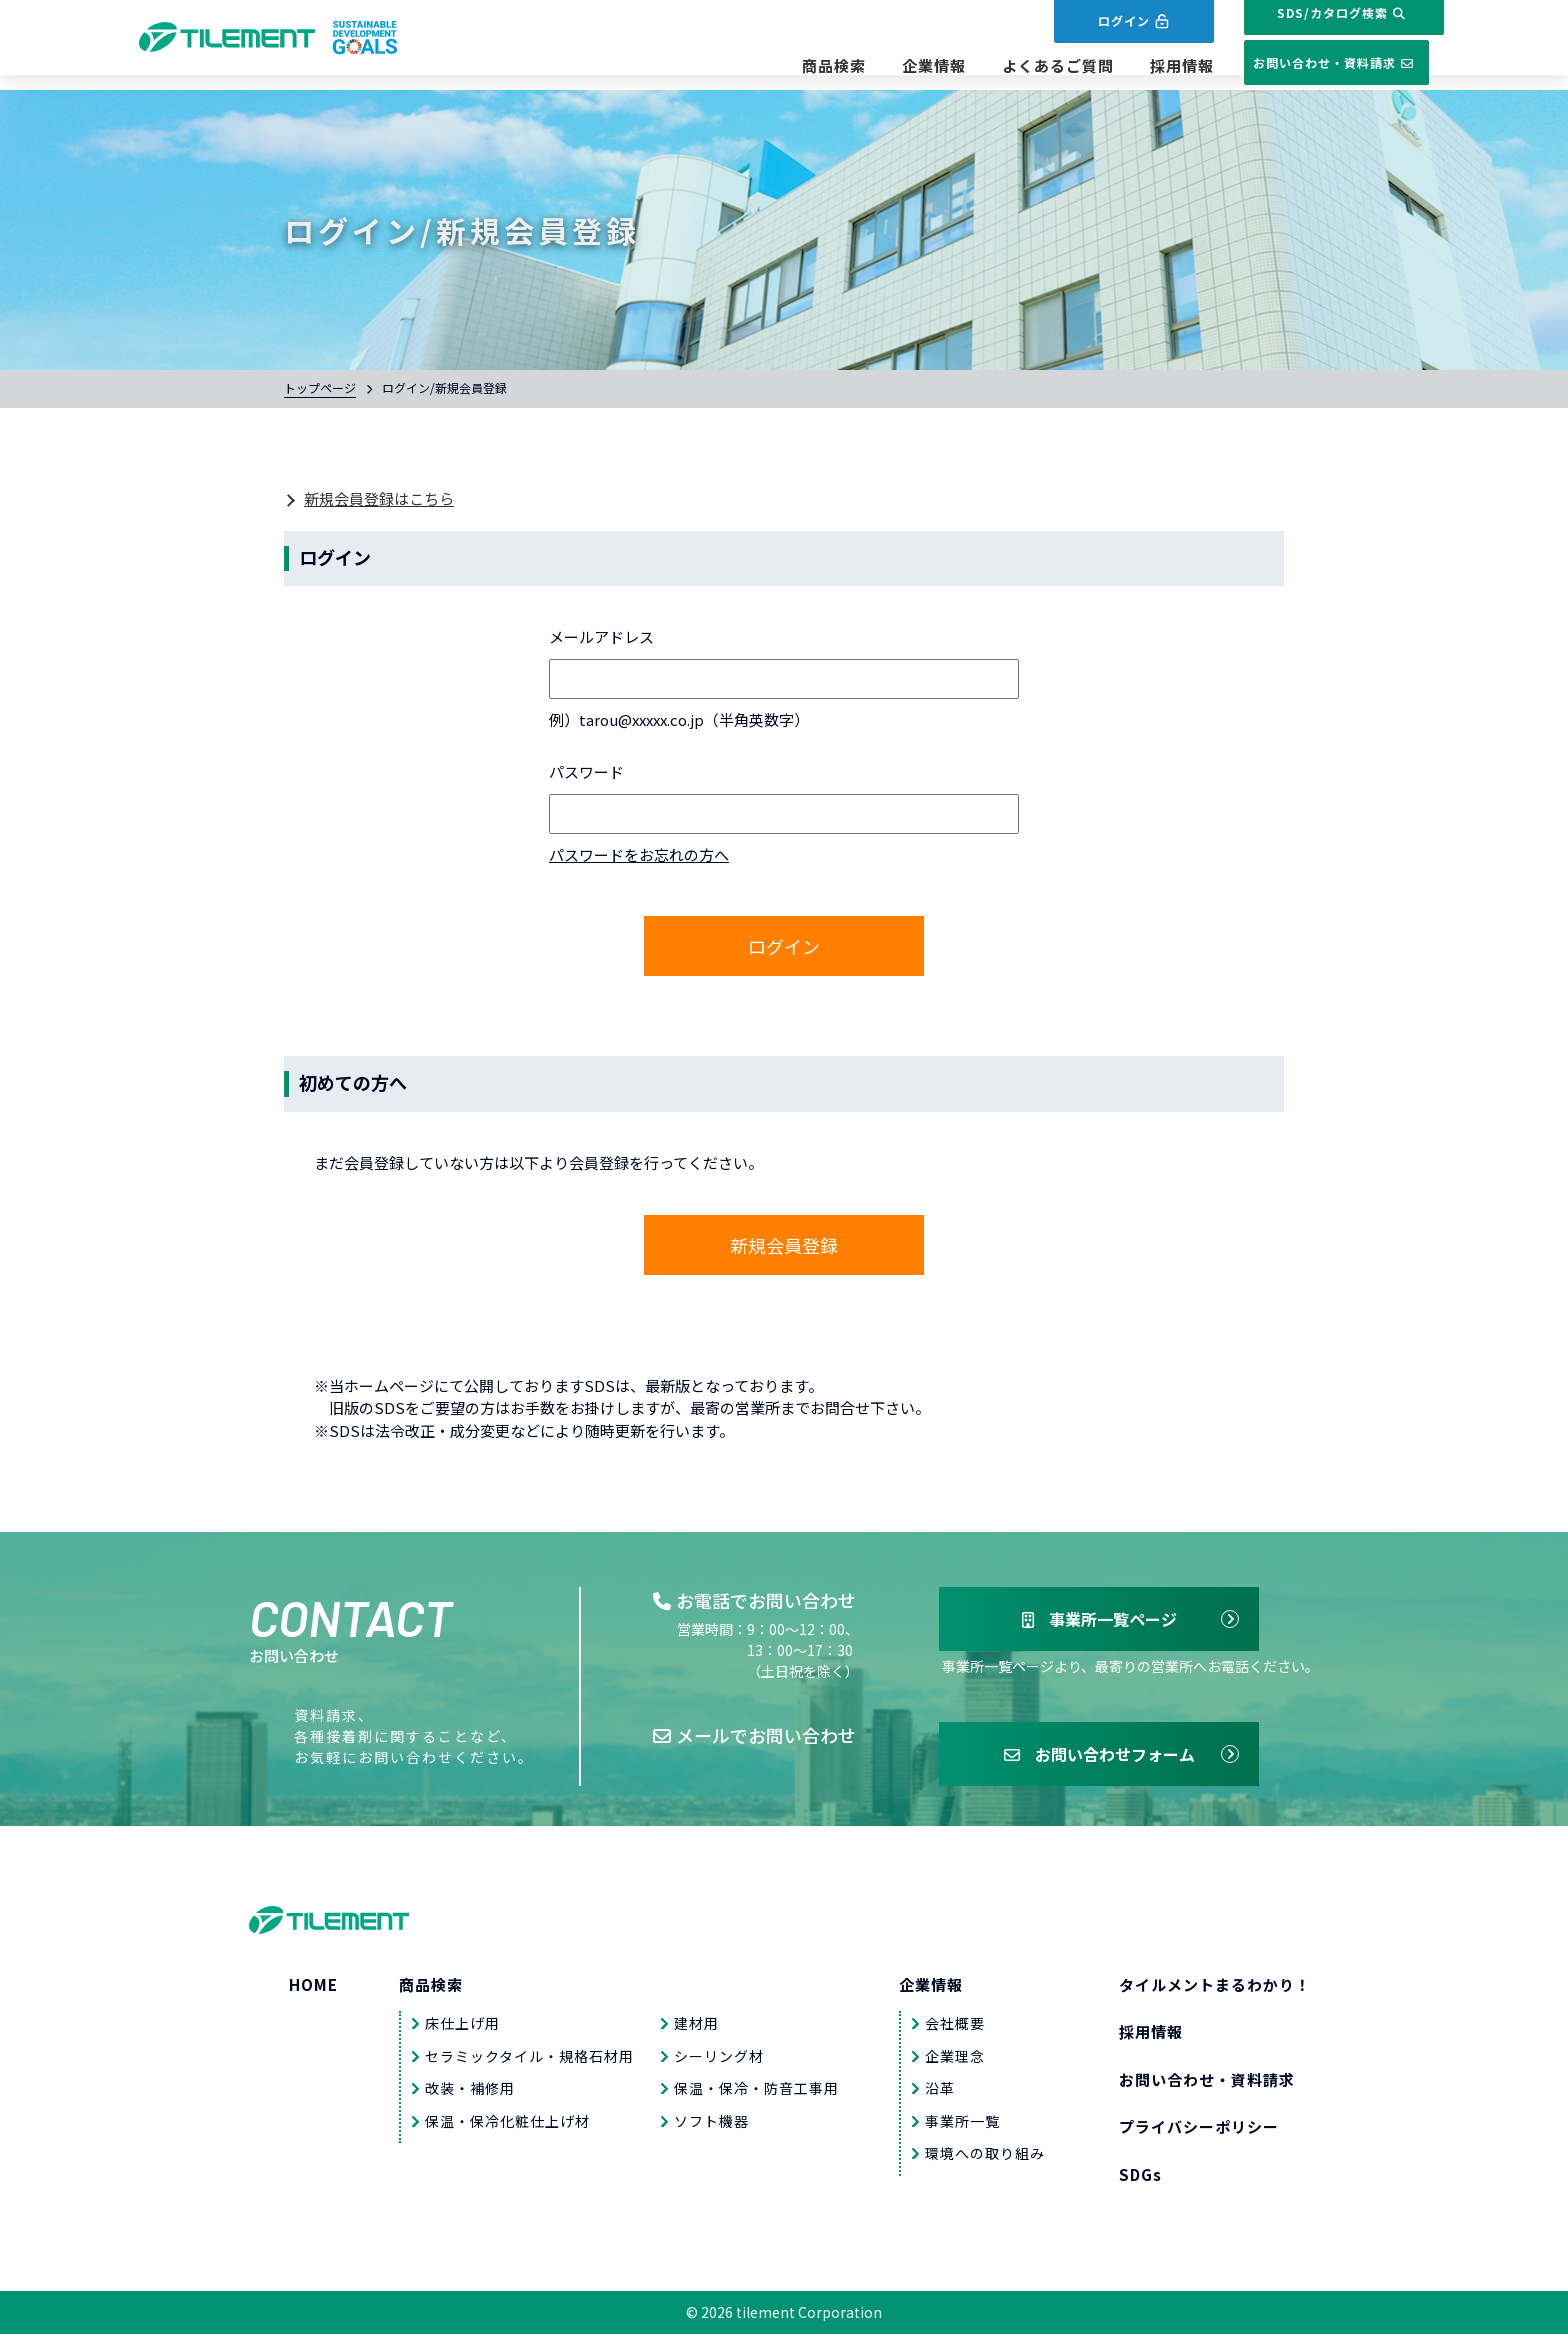 This screenshot has width=1568, height=2338. What do you see at coordinates (586, 771) in the screenshot?
I see `パスワード` at bounding box center [586, 771].